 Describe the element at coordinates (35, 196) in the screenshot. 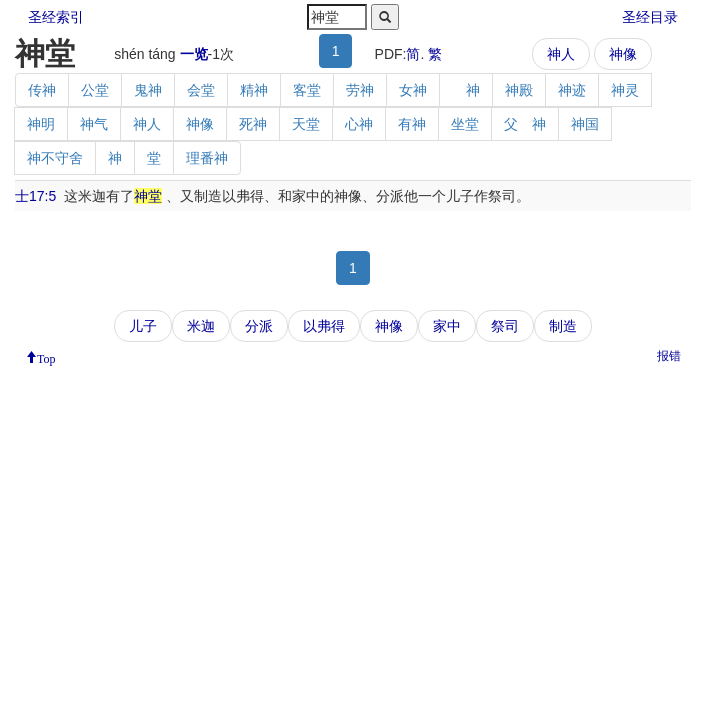

I see `士17:5` at that location.